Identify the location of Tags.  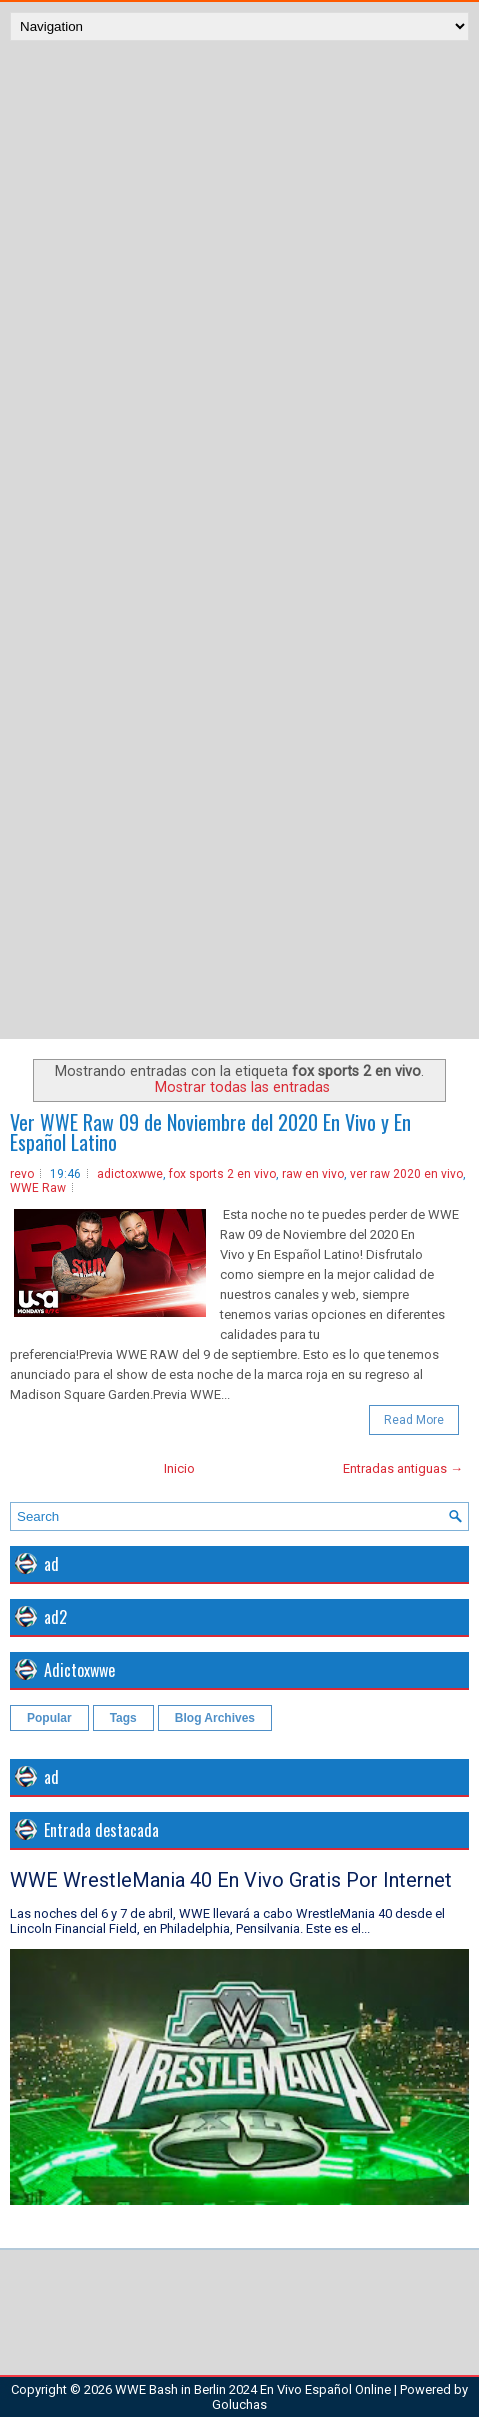
(123, 1718).